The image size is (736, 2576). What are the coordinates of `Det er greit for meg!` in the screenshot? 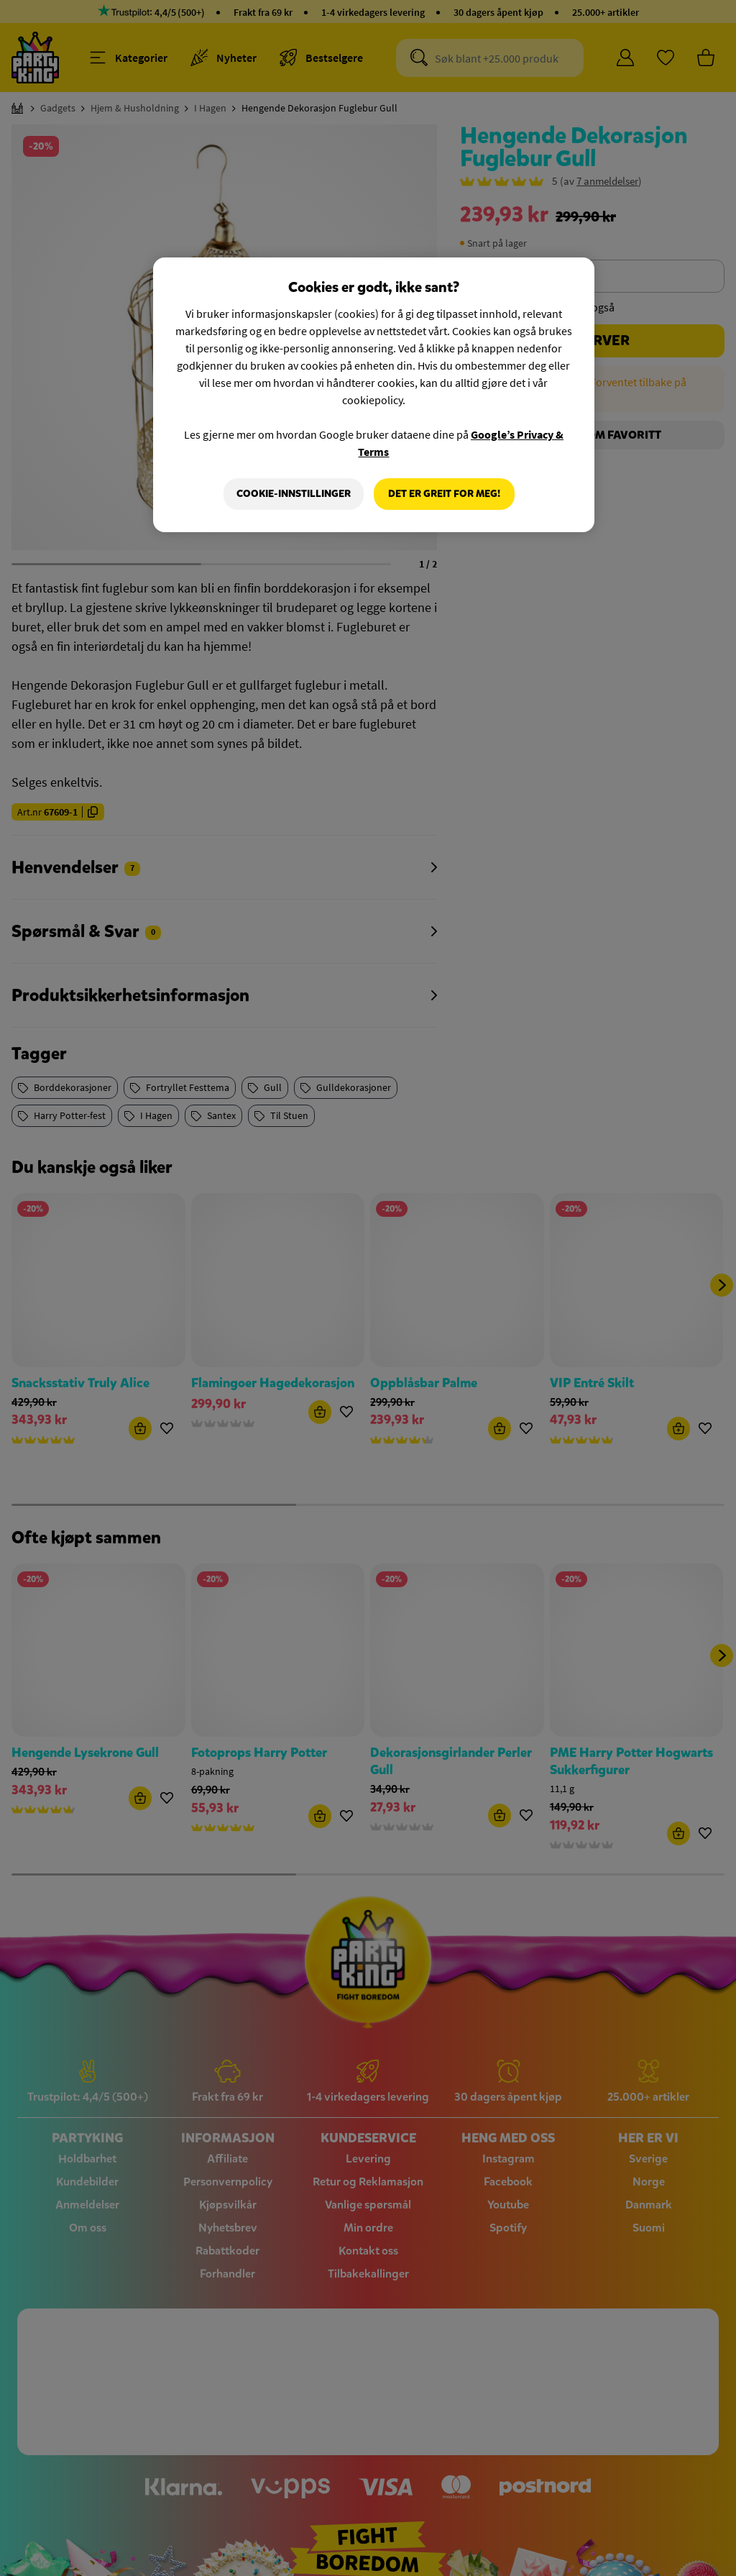 It's located at (444, 494).